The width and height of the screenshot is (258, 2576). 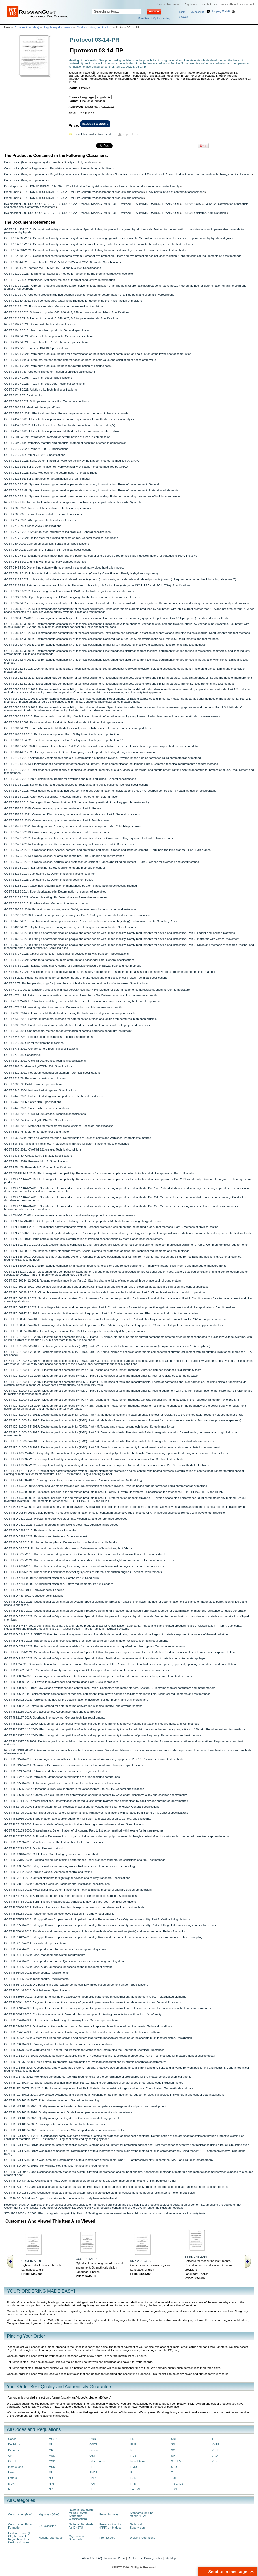 What do you see at coordinates (40, 1530) in the screenshot?
I see `GOST ISO 3269-2015: Fasteners. Acceptance inspection` at bounding box center [40, 1530].